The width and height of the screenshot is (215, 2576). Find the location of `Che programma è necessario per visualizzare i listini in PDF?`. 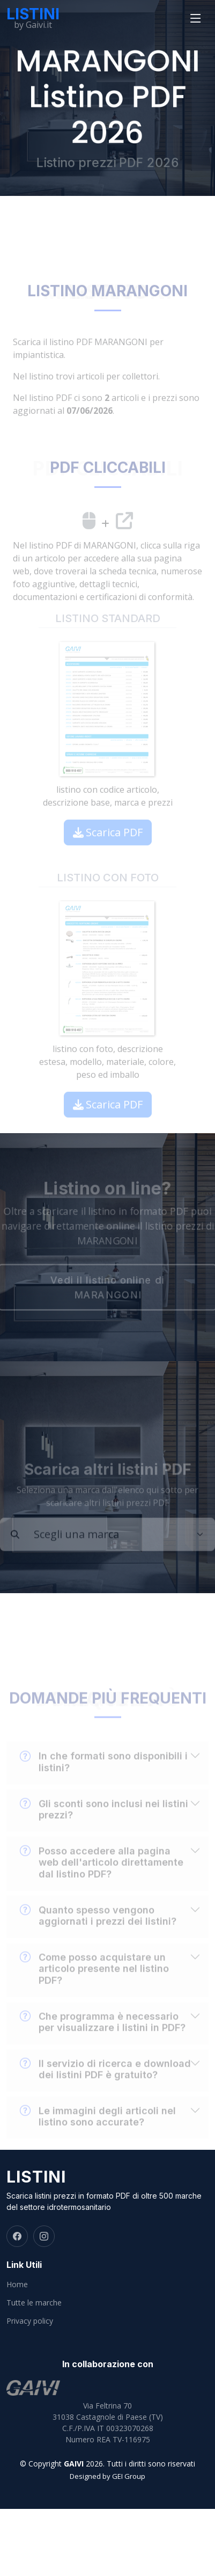

Che programma è necessario per visualizzare i listini in PDF? is located at coordinates (103, 2036).